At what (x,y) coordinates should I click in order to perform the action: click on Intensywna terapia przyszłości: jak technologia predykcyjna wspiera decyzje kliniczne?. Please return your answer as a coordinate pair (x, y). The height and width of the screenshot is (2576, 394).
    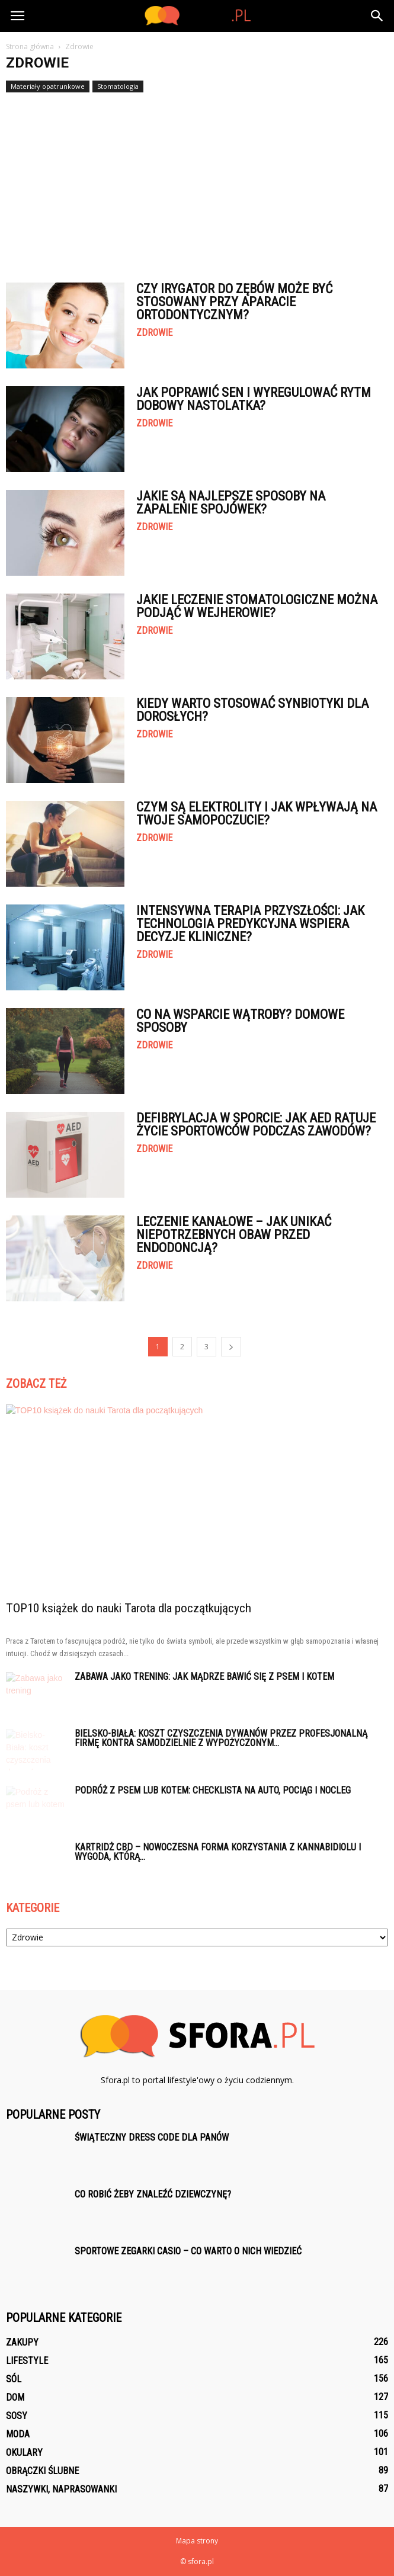
    Looking at the image, I should click on (250, 923).